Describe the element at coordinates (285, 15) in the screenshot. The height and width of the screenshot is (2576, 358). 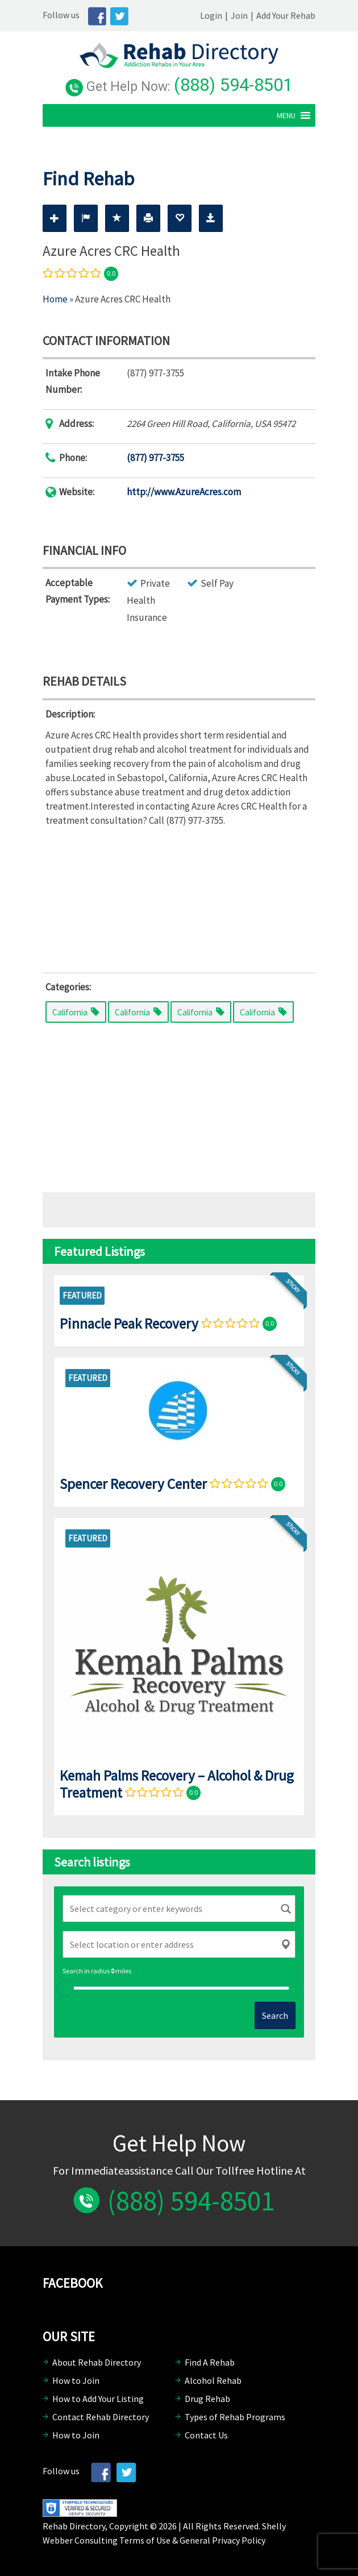
I see `Add Your Rehab` at that location.